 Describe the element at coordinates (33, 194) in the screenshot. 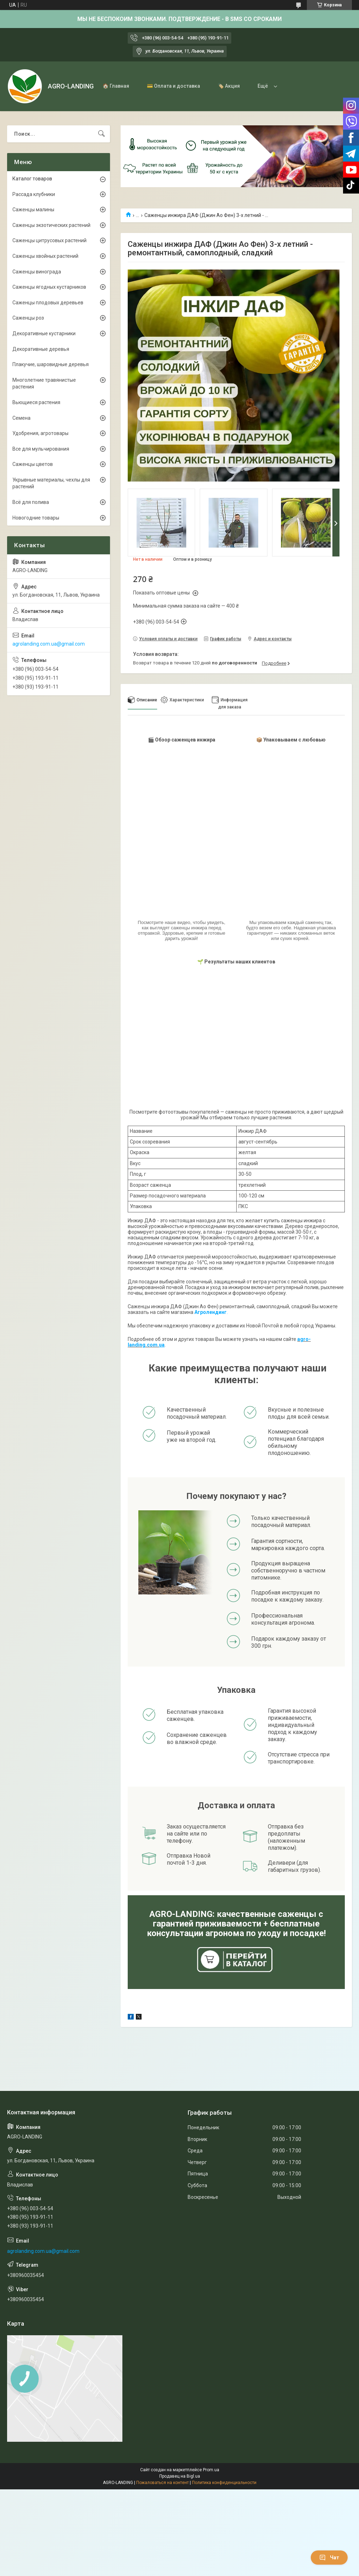

I see `Рассада клубники` at that location.